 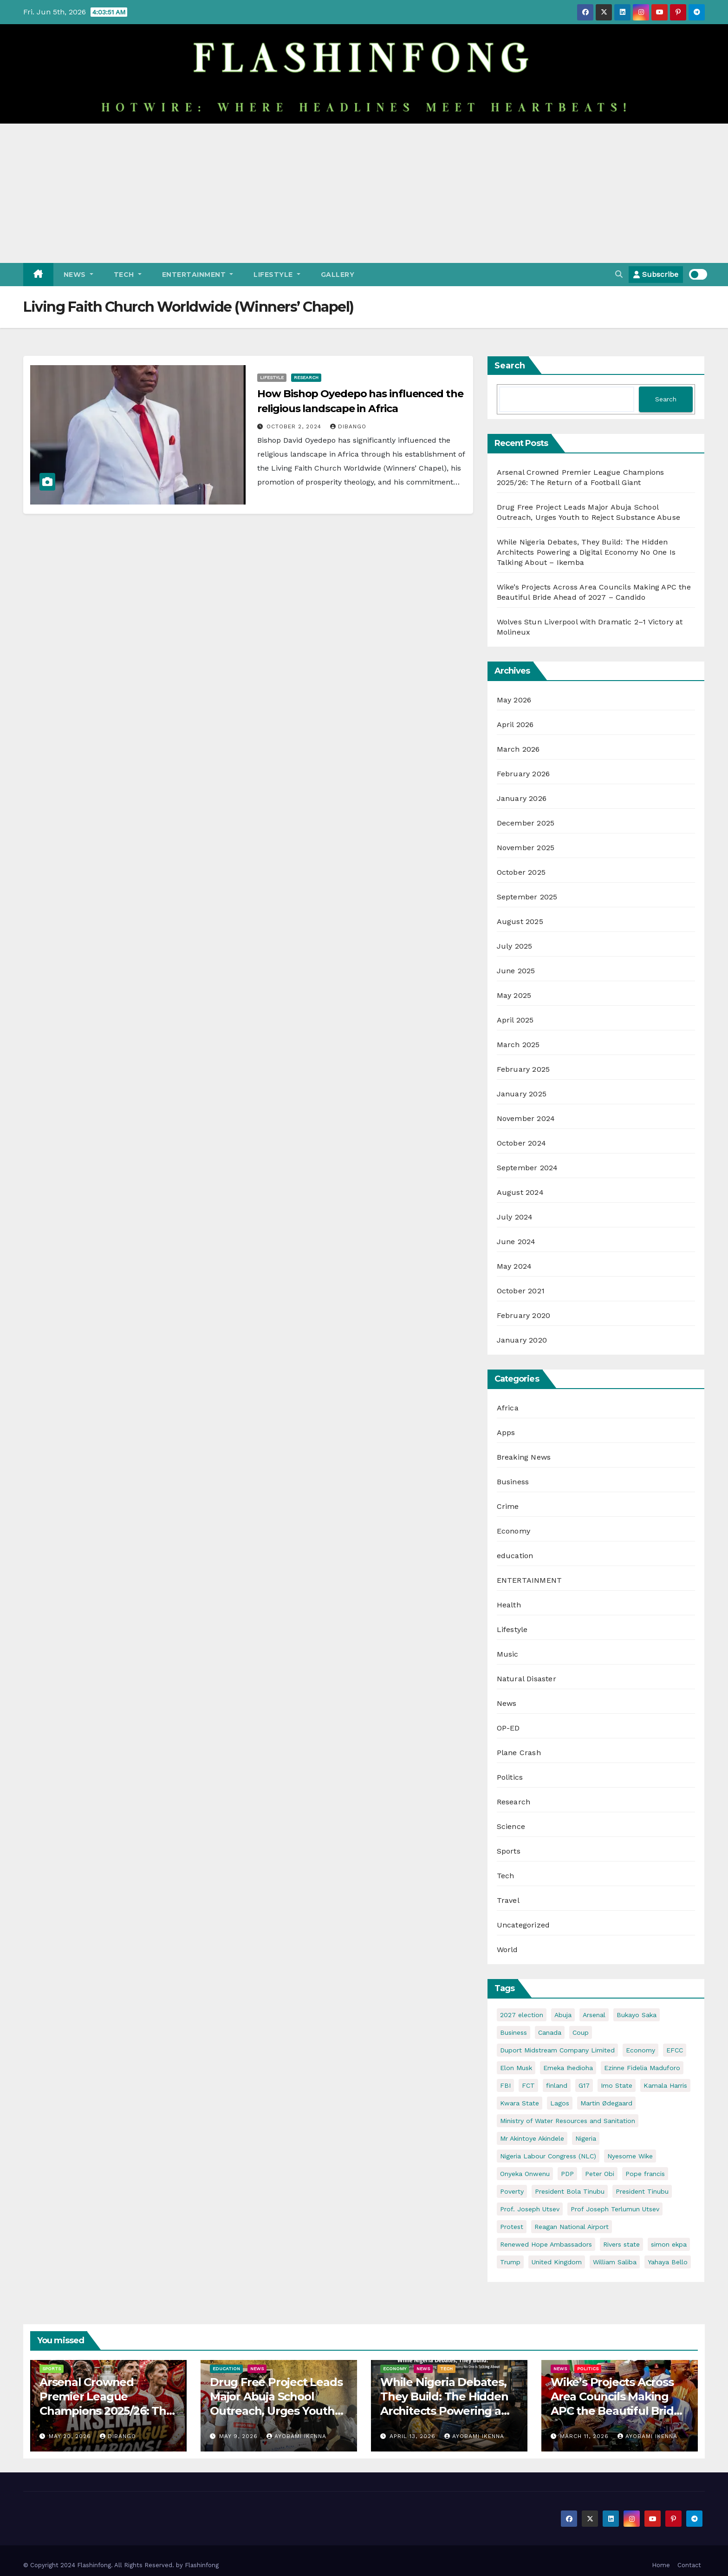 What do you see at coordinates (568, 2067) in the screenshot?
I see `Emeka Ihedioha [Emeka Ihedioha (4 items)]` at bounding box center [568, 2067].